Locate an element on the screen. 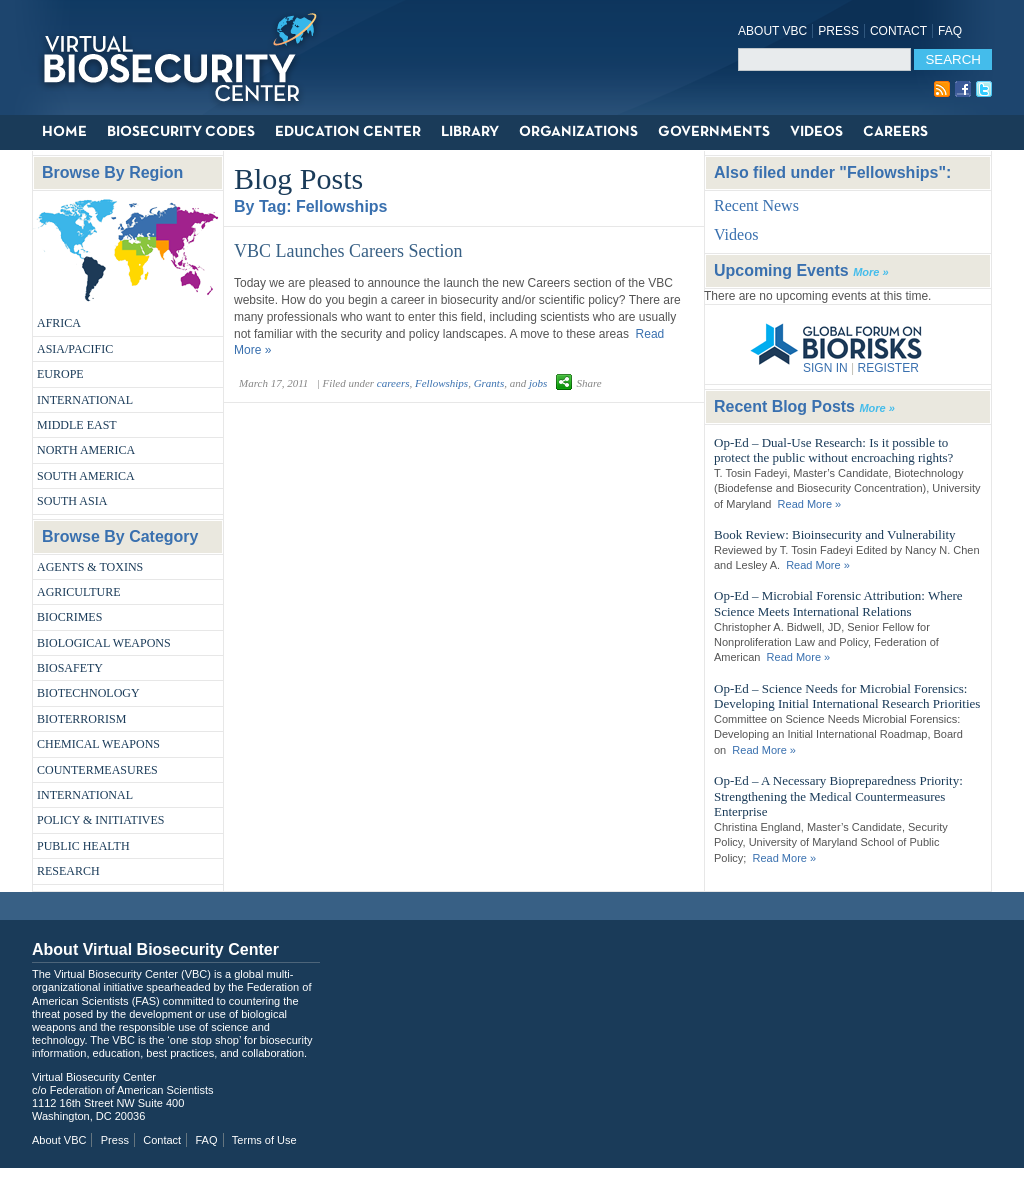 The width and height of the screenshot is (1024, 1182). Agriculture is located at coordinates (79, 592).